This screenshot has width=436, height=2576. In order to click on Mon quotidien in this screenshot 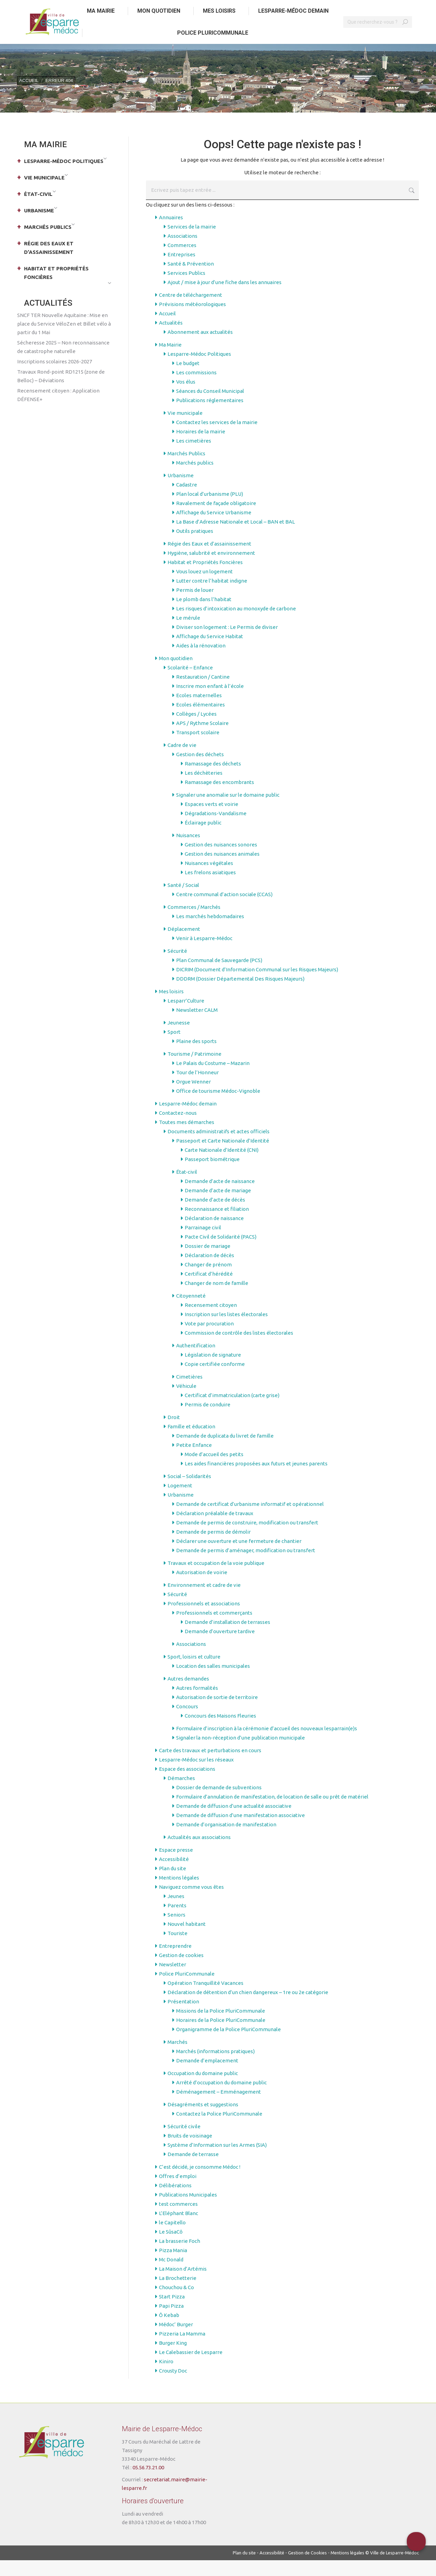, I will do `click(176, 674)`.